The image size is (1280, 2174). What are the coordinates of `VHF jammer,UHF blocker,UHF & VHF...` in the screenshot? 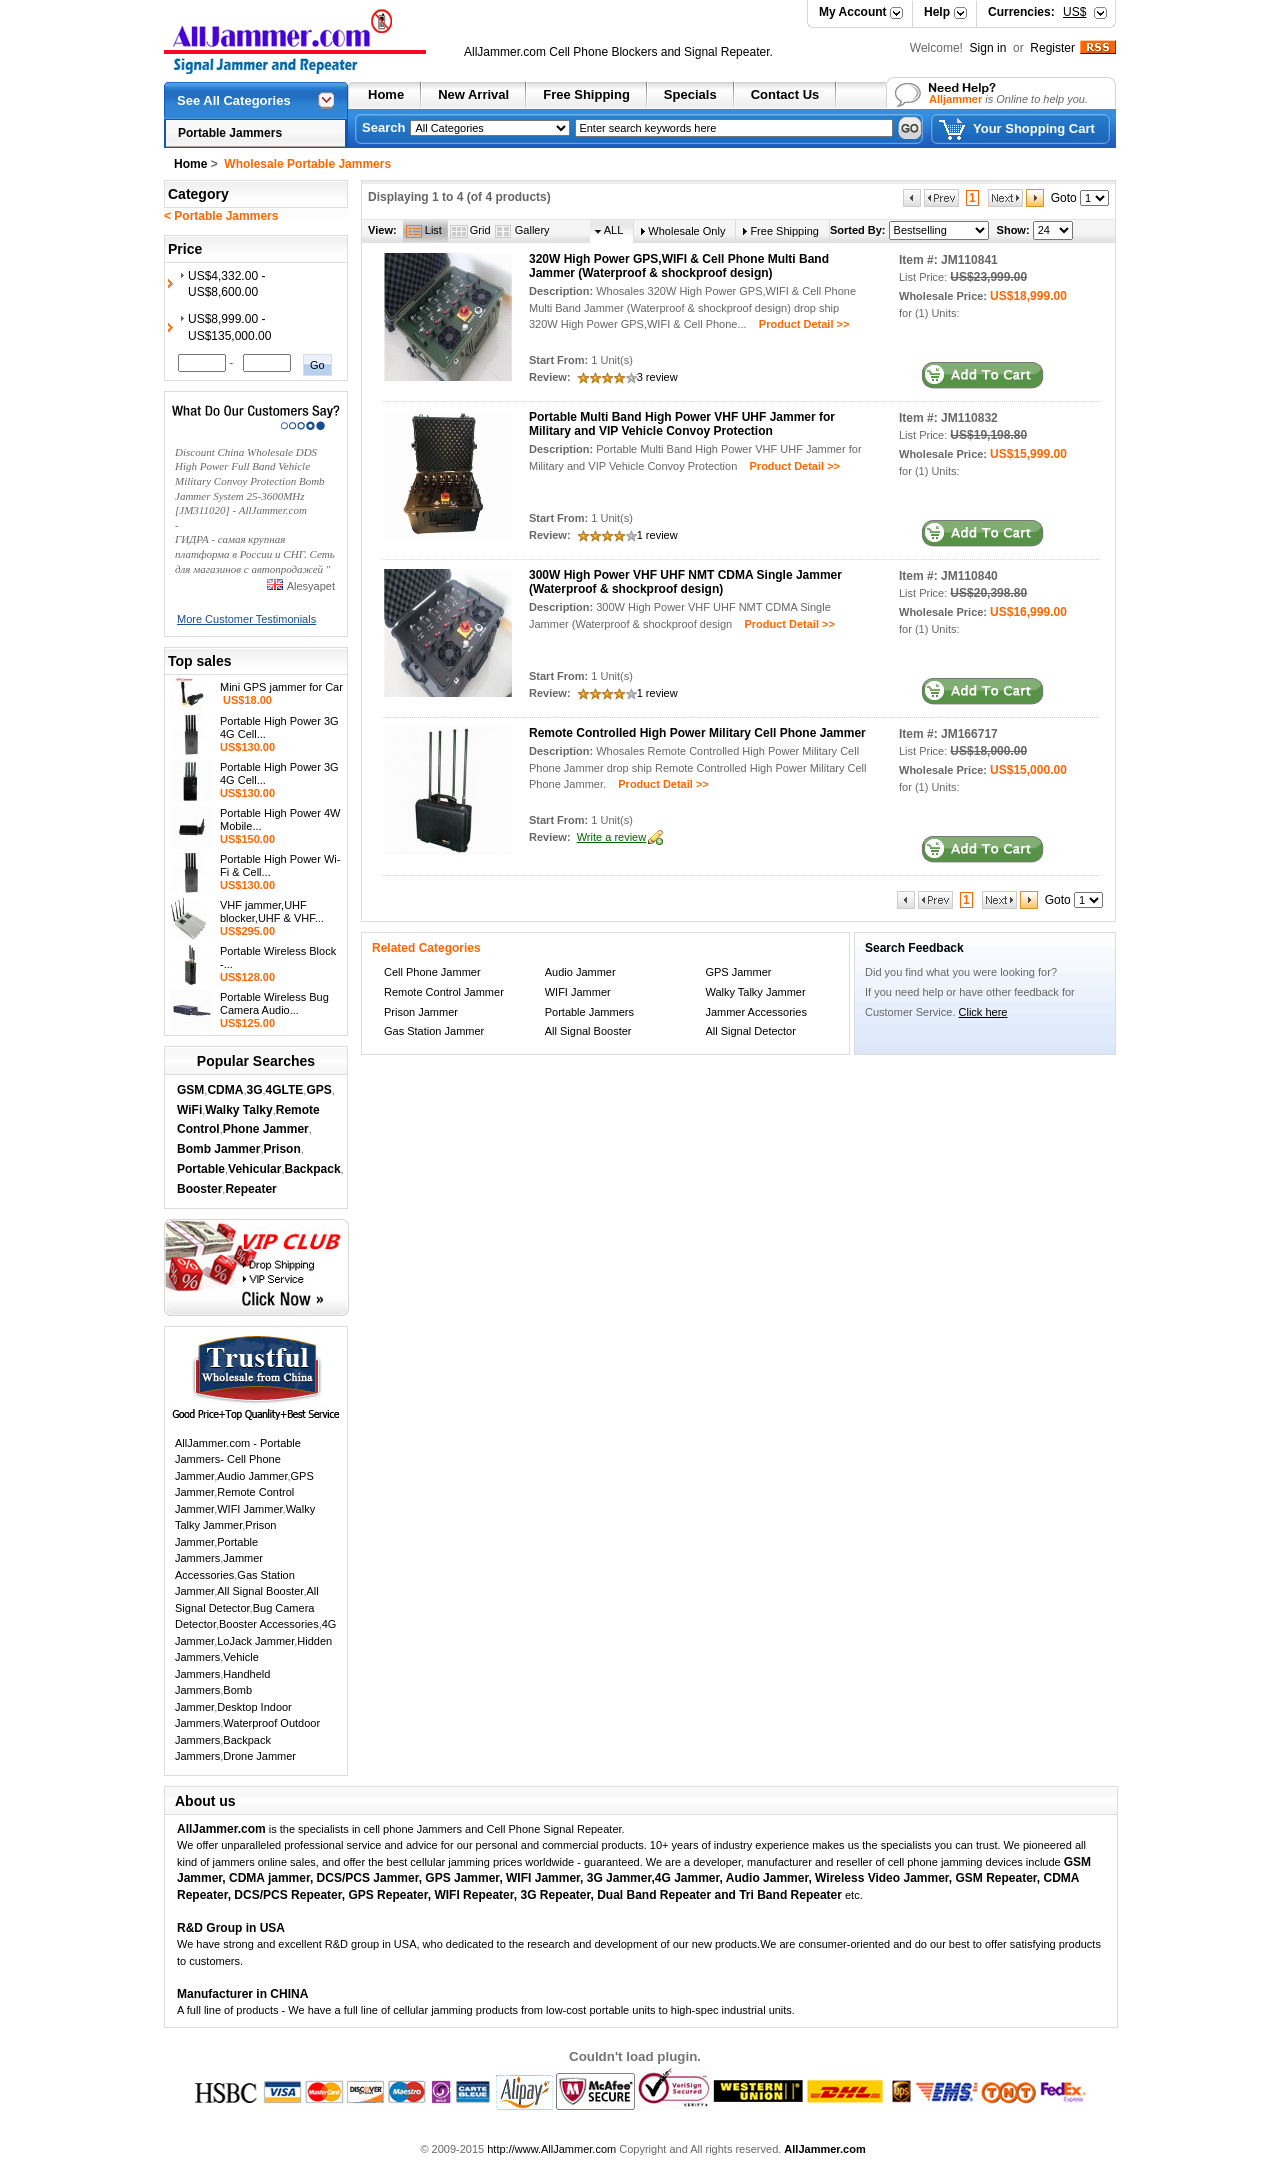 It's located at (272, 911).